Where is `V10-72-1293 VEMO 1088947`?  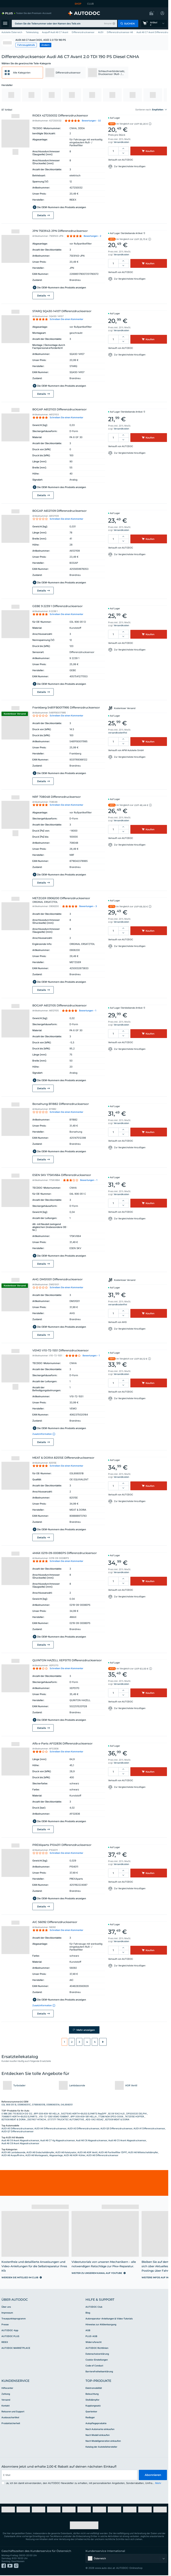 V10-72-1293 VEMO 1088947 is located at coordinates (54, 2116).